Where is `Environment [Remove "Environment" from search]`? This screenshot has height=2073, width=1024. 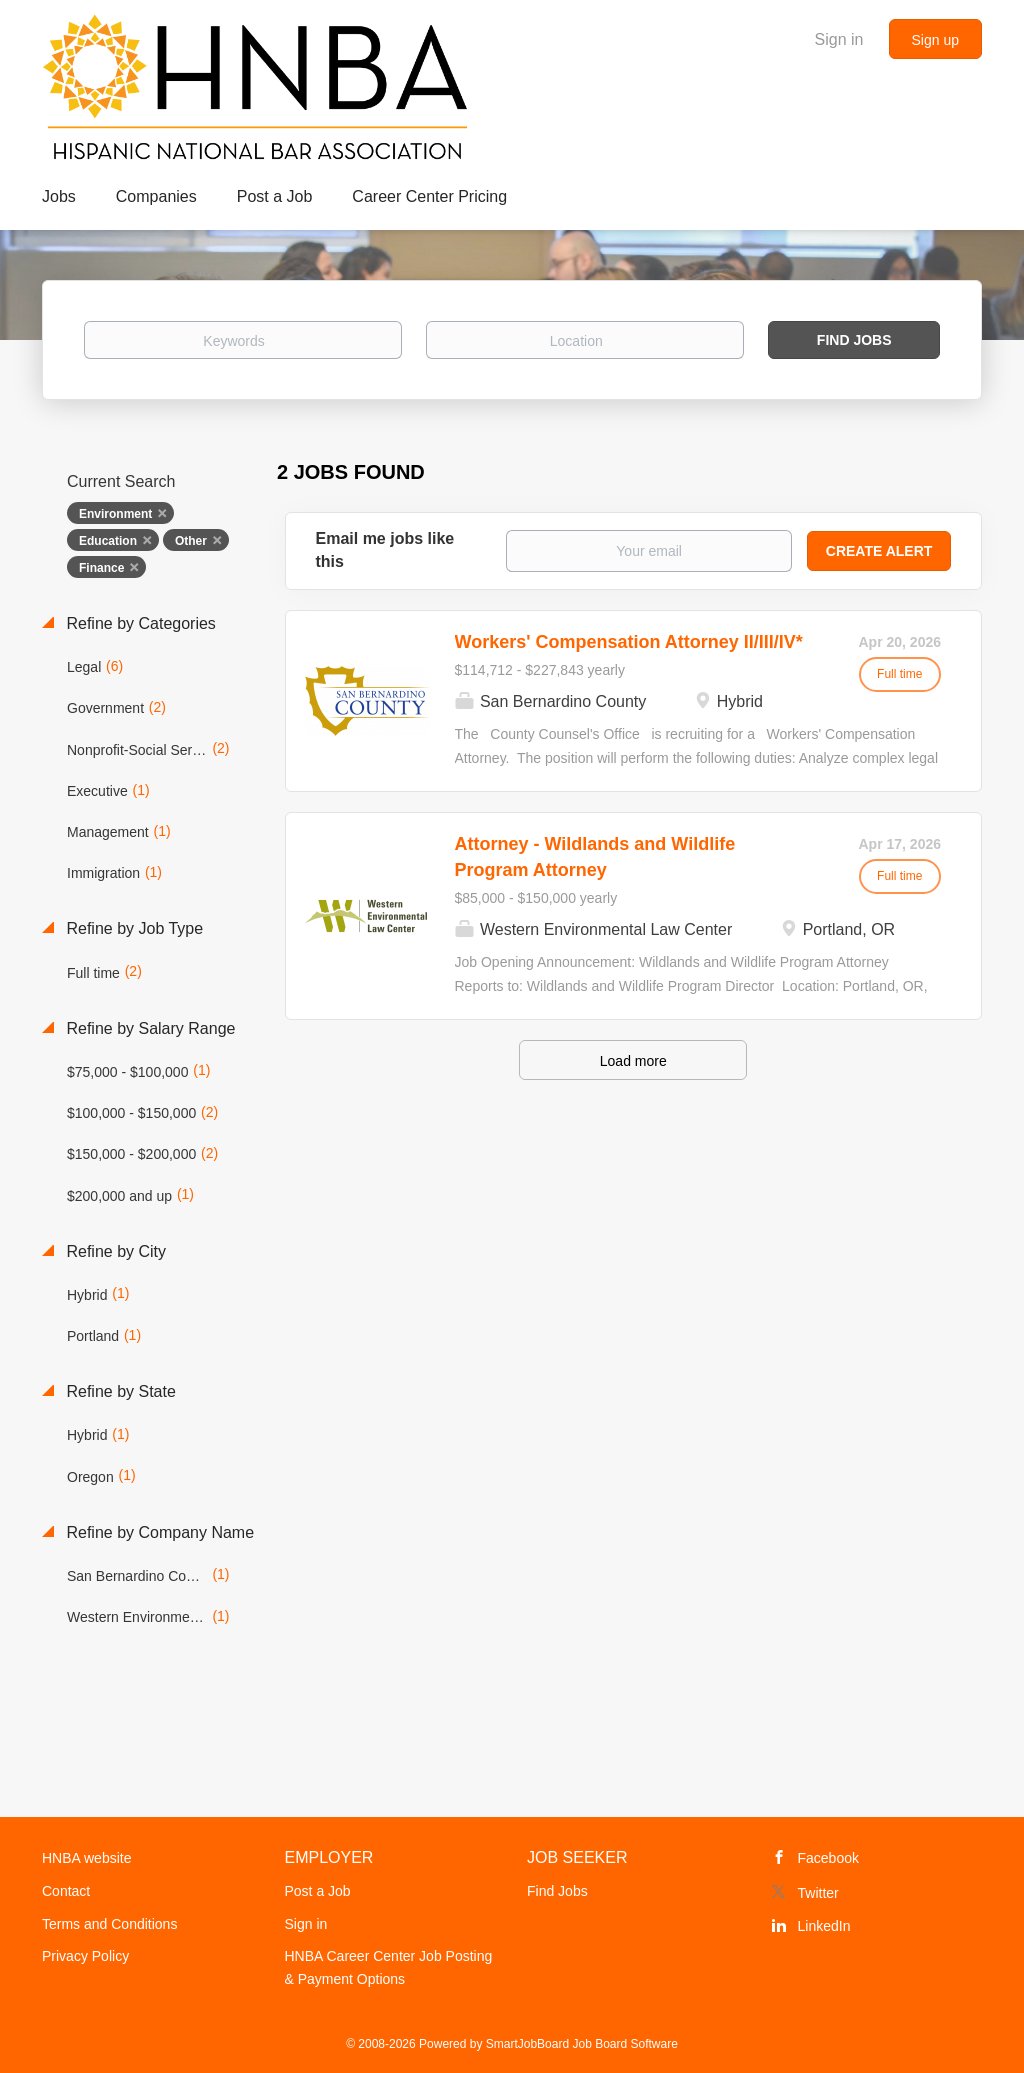 Environment [Remove "Environment" from search] is located at coordinates (115, 514).